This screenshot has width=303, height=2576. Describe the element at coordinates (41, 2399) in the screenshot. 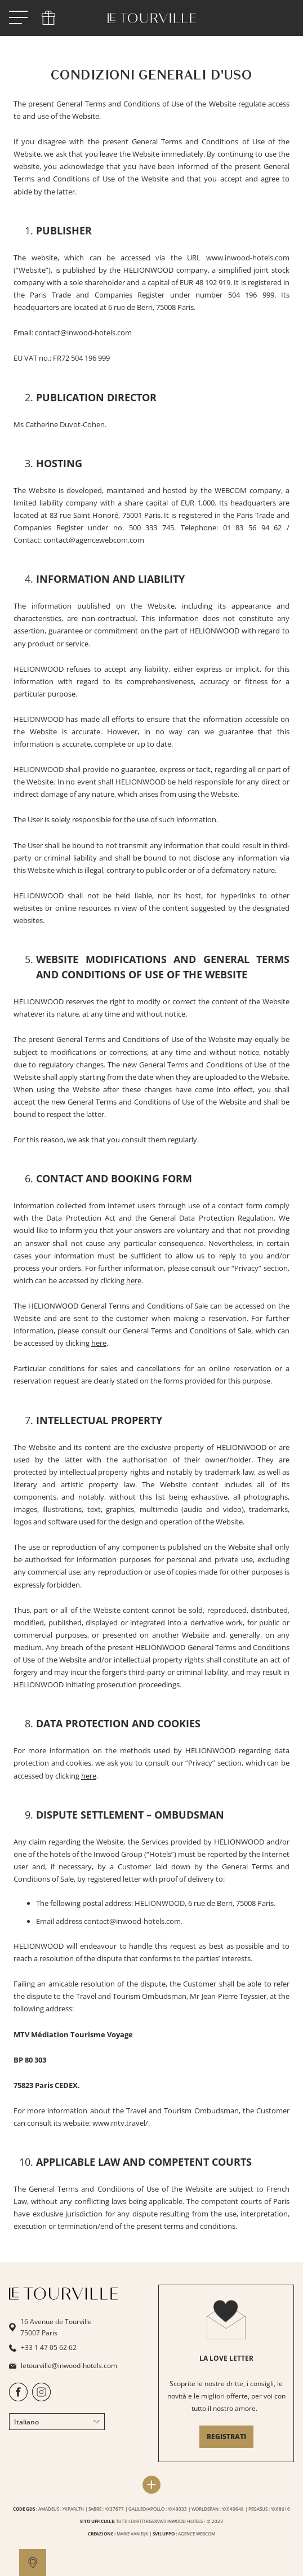

I see `[https://www.instagram.com/letourvilleparis/]` at that location.